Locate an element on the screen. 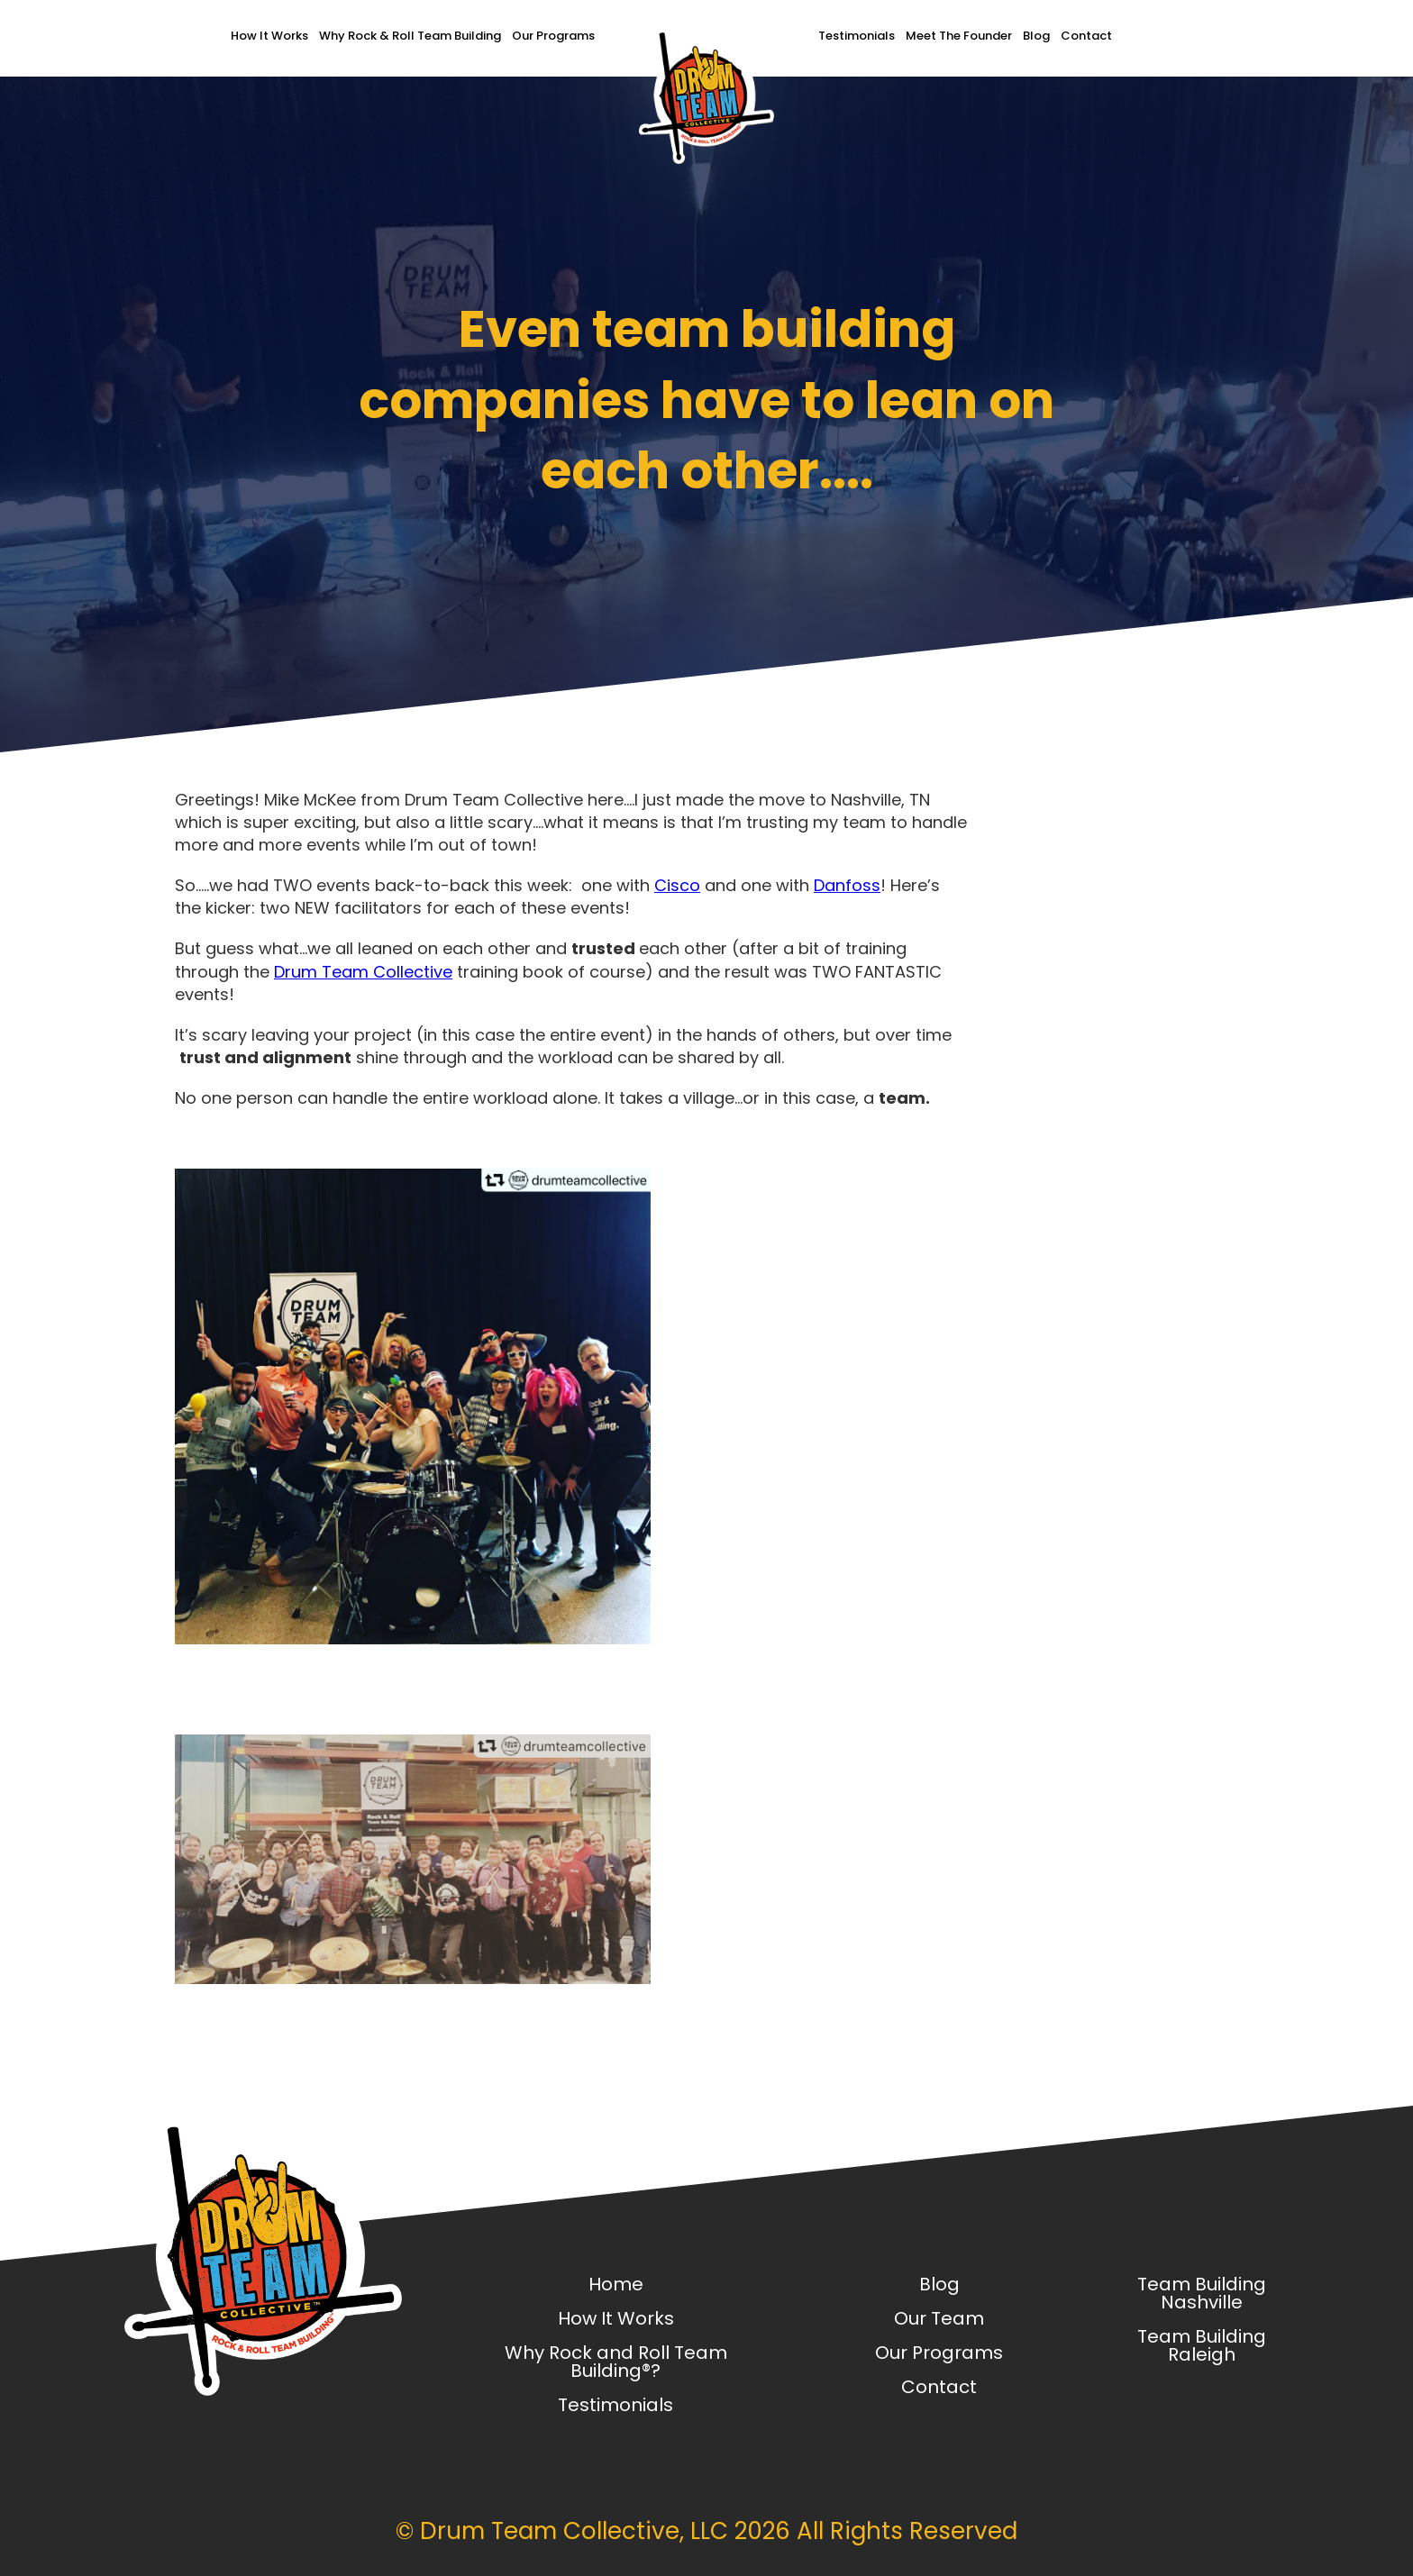 This screenshot has width=1413, height=2576. Testimonials is located at coordinates (856, 35).